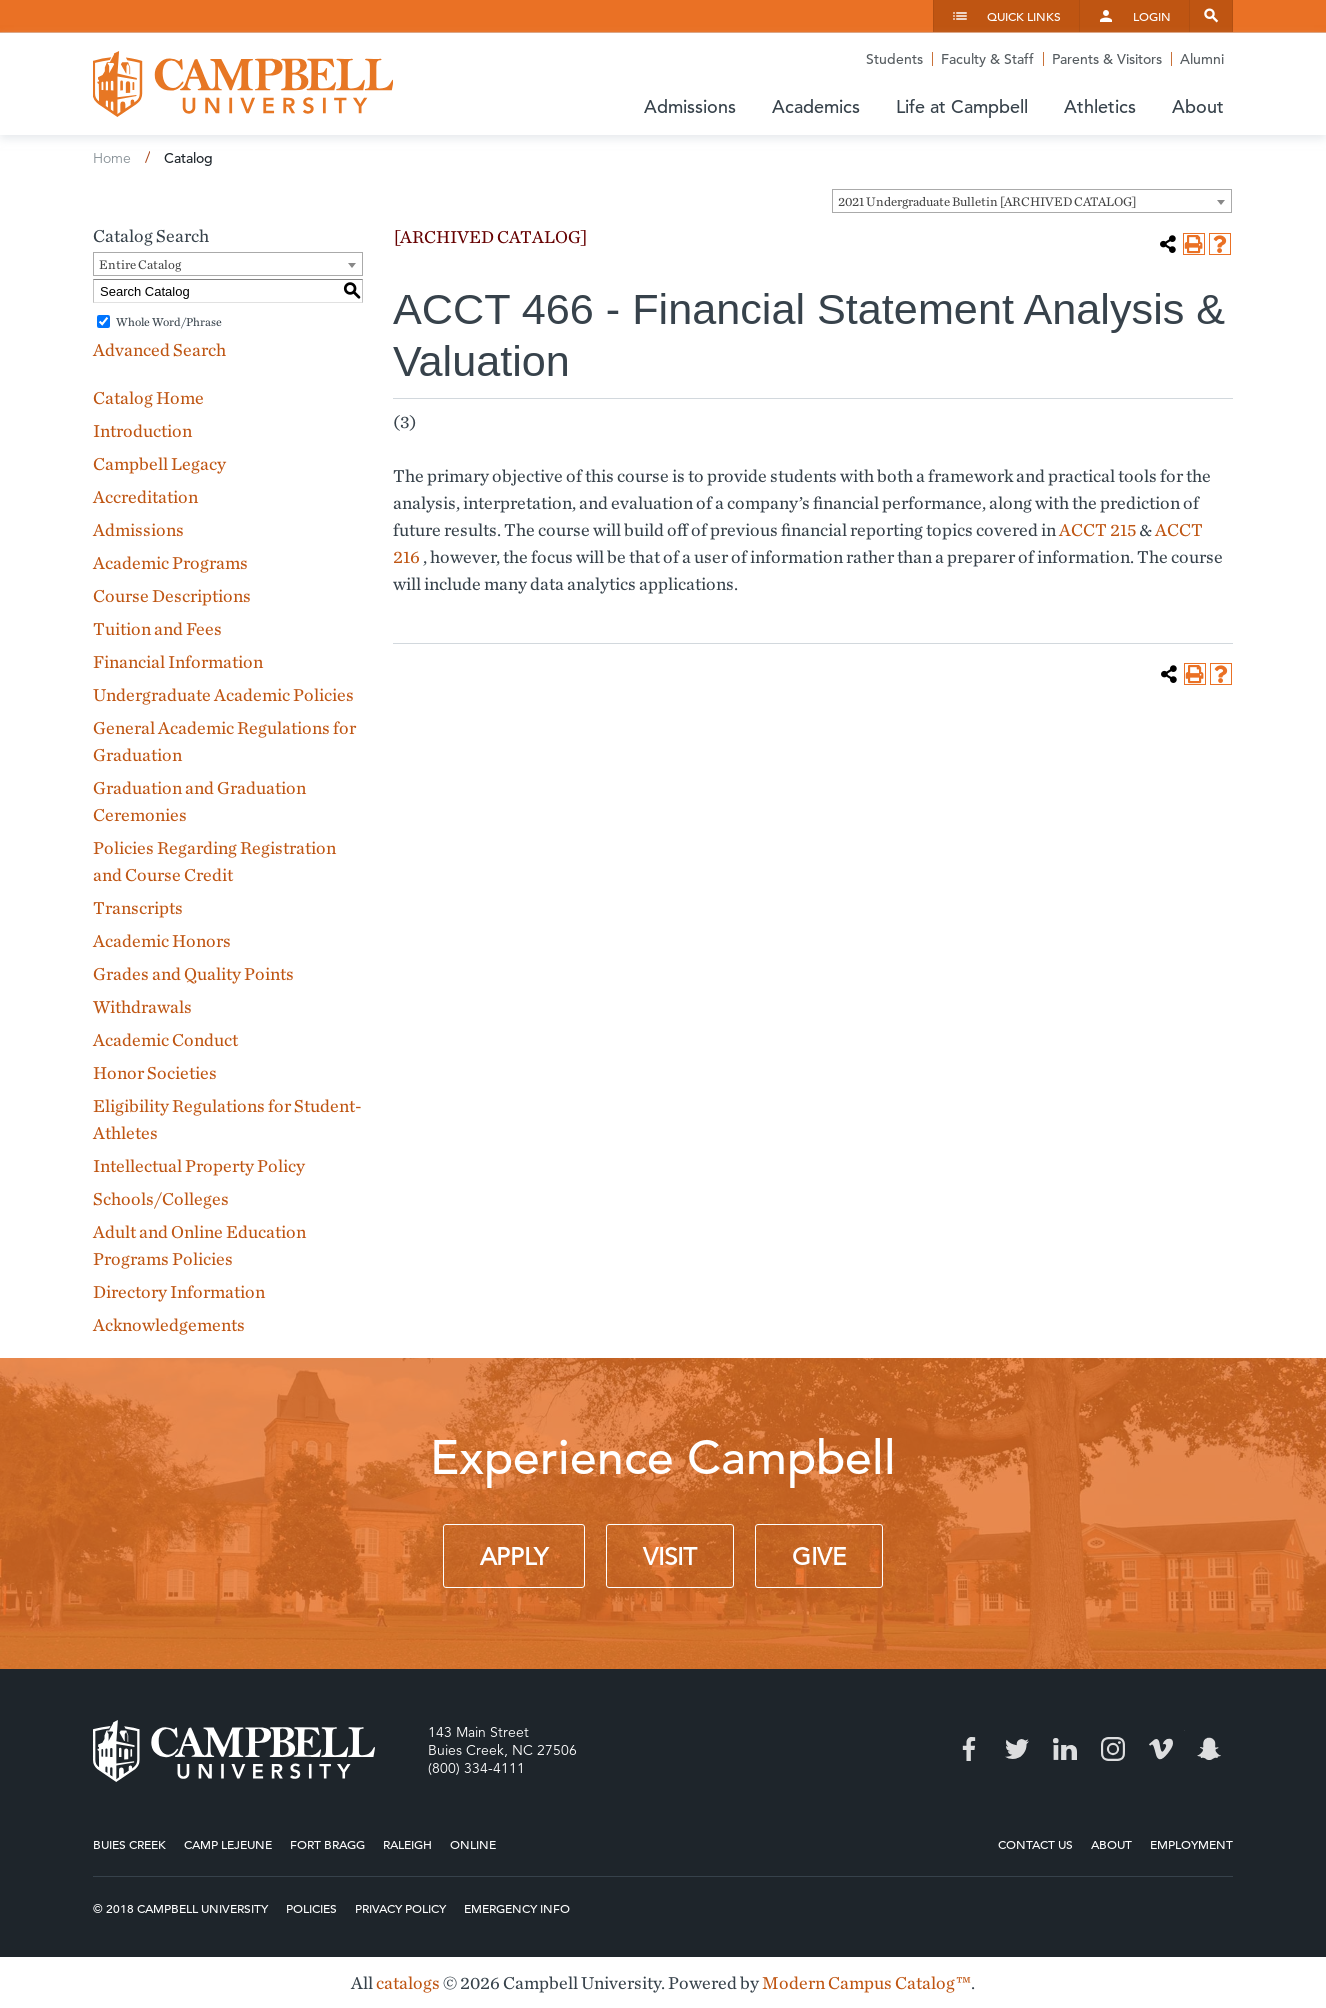 This screenshot has width=1326, height=2008. I want to click on Faculty & Staff, so click(987, 59).